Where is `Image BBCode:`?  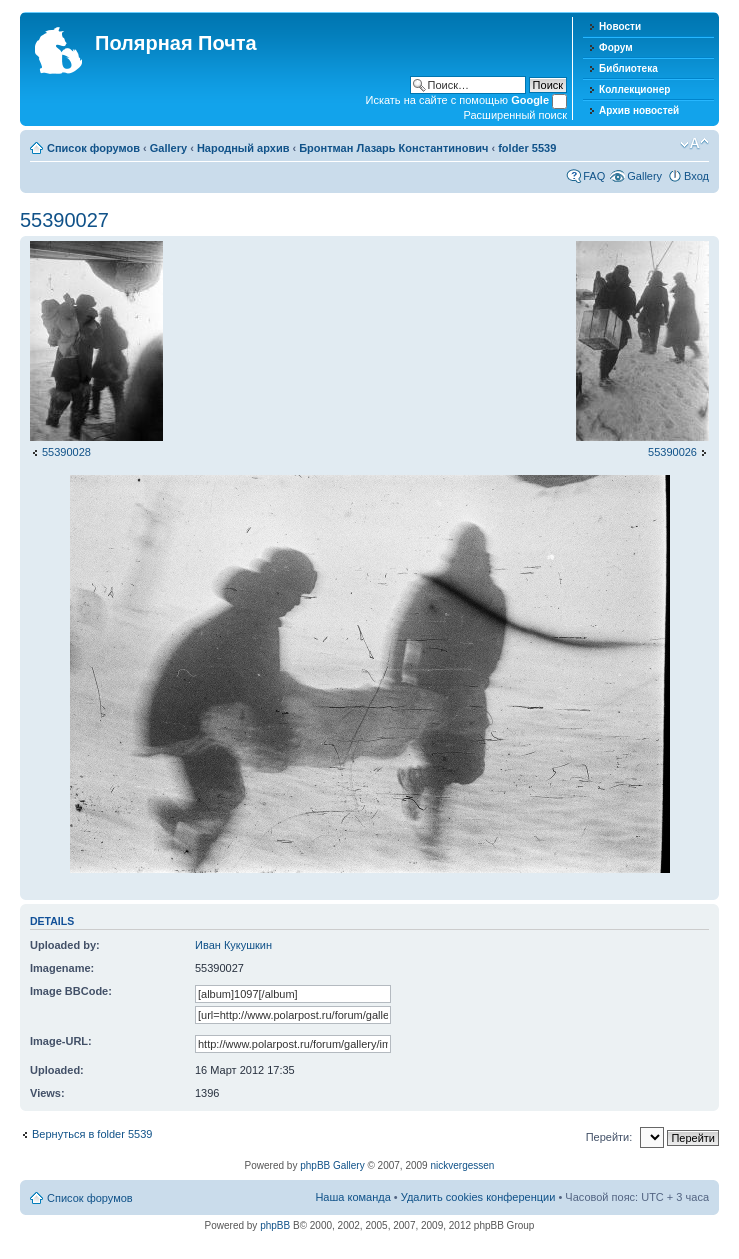 Image BBCode: is located at coordinates (71, 991).